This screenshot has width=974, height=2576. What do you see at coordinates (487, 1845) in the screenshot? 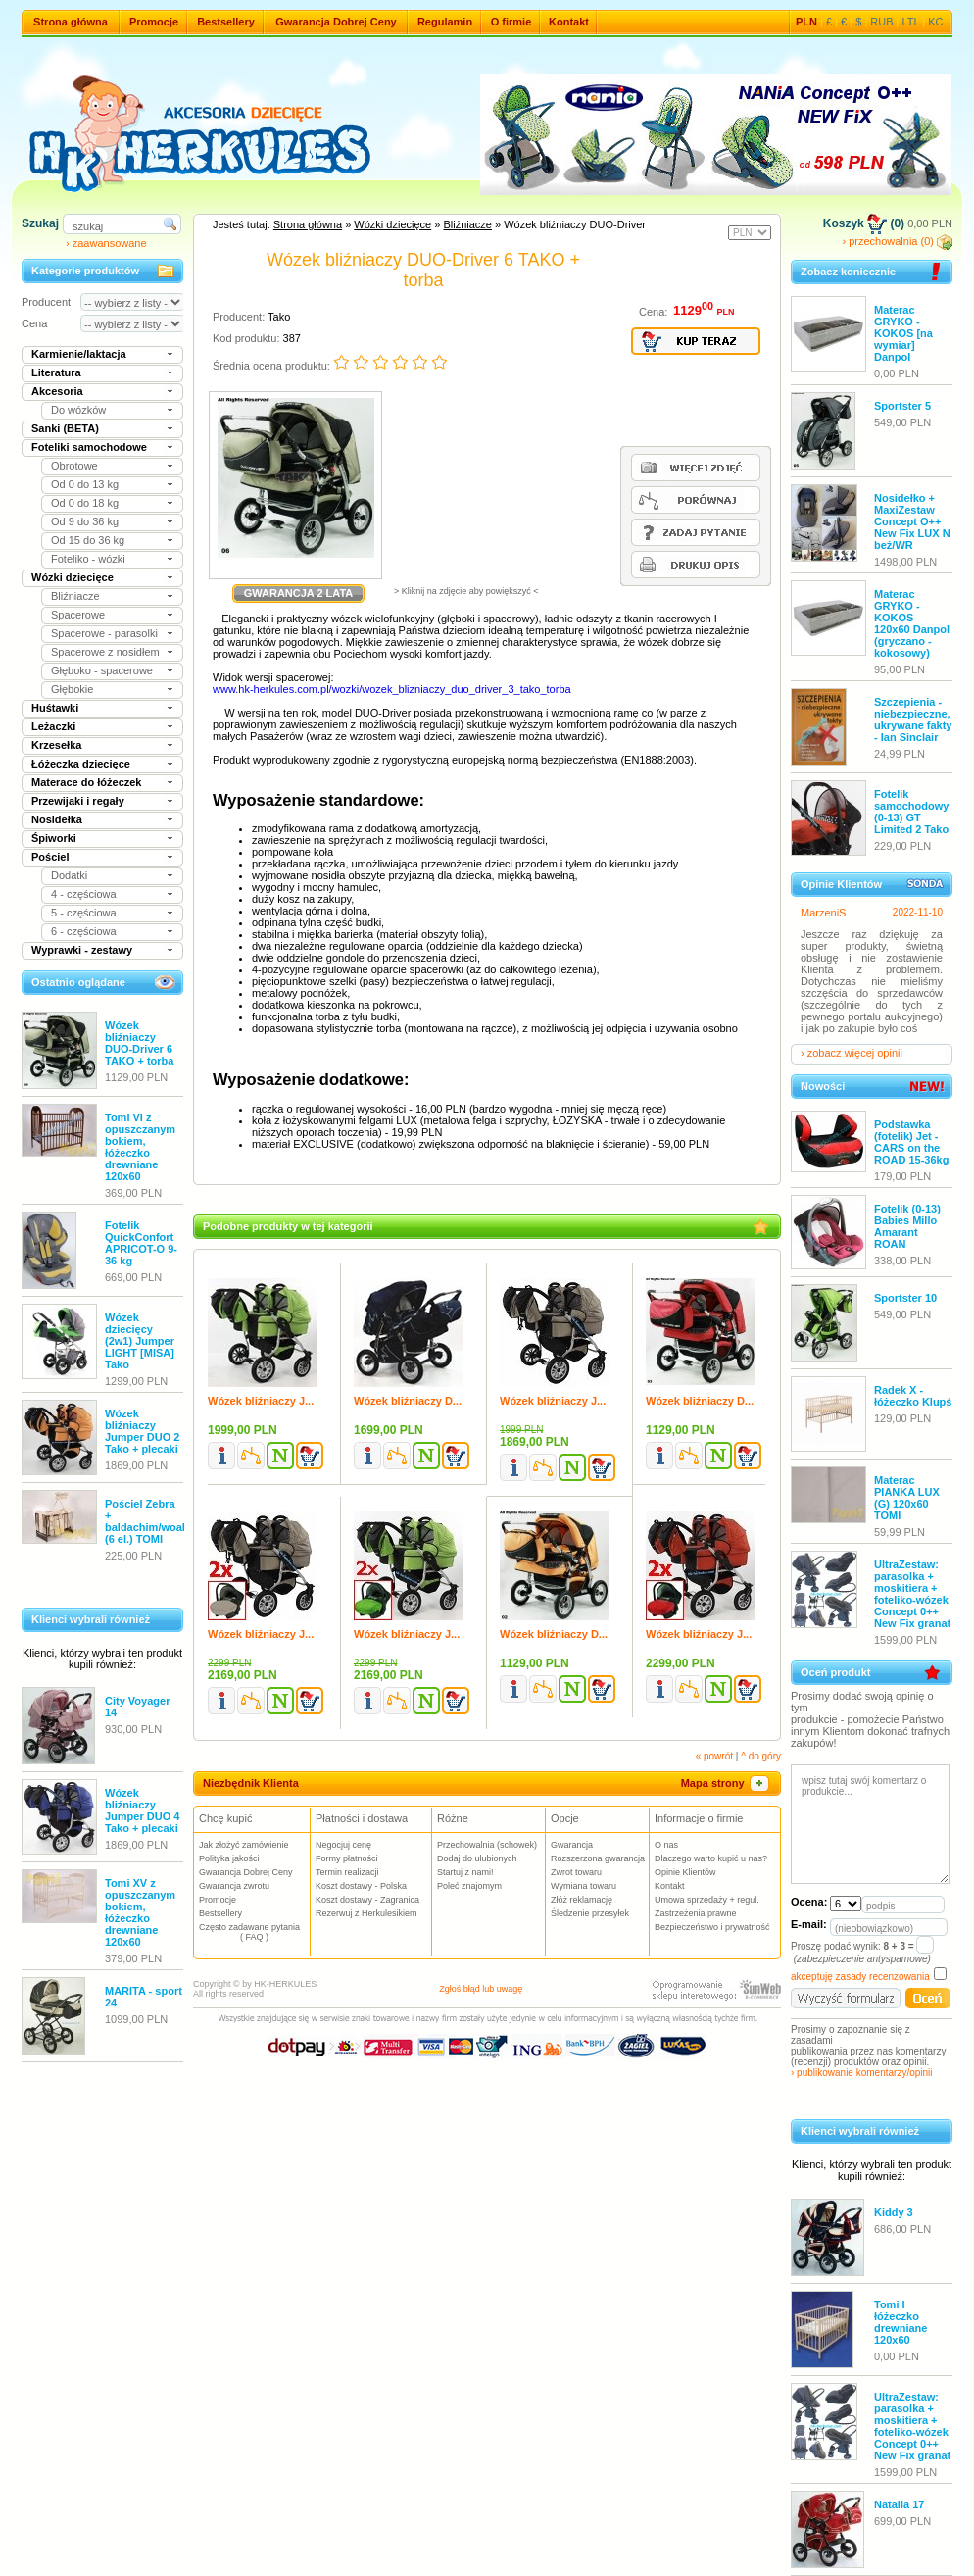
I see `Przechowalnia (schowek)` at bounding box center [487, 1845].